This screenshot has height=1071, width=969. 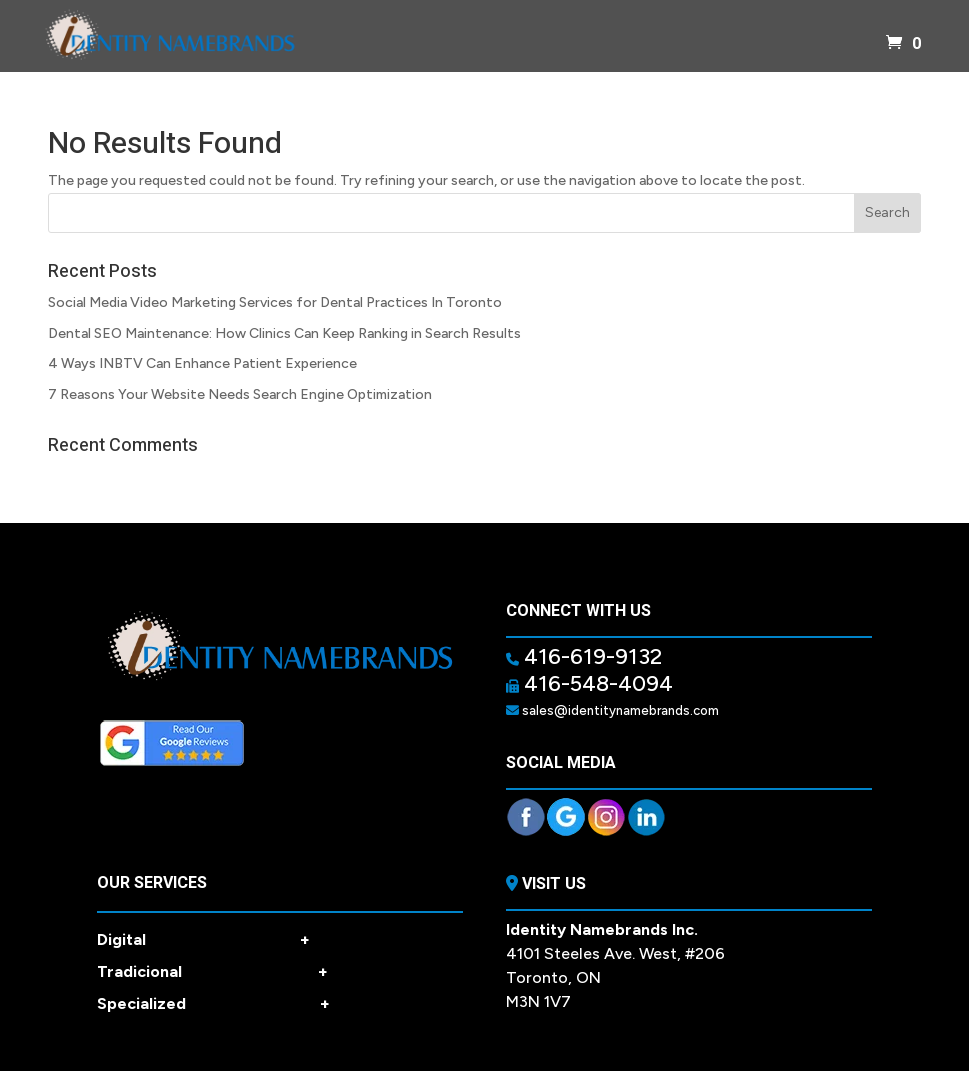 What do you see at coordinates (213, 1004) in the screenshot?
I see `Specialized` at bounding box center [213, 1004].